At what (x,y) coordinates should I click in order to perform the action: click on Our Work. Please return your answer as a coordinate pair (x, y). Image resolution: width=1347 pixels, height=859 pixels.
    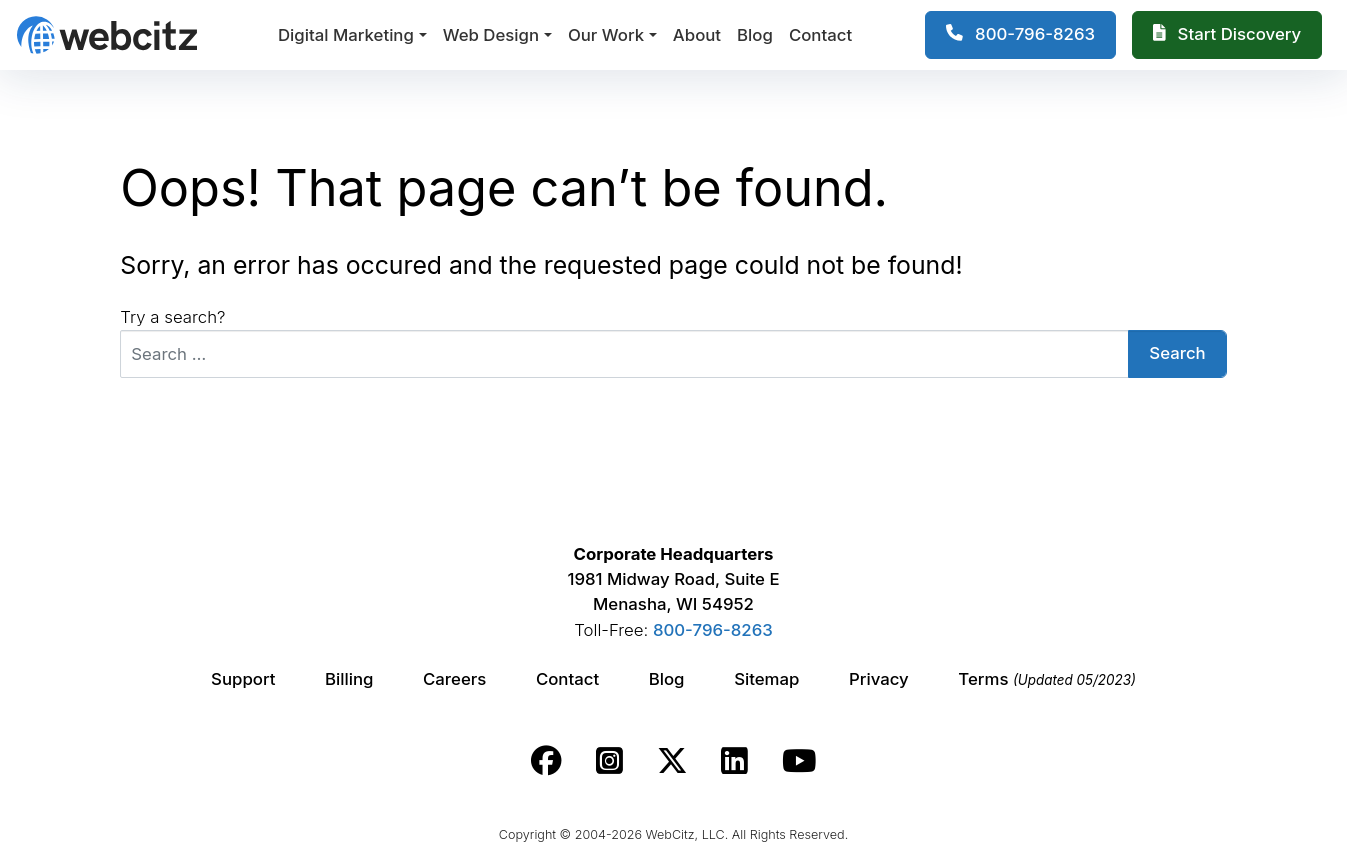
    Looking at the image, I should click on (606, 35).